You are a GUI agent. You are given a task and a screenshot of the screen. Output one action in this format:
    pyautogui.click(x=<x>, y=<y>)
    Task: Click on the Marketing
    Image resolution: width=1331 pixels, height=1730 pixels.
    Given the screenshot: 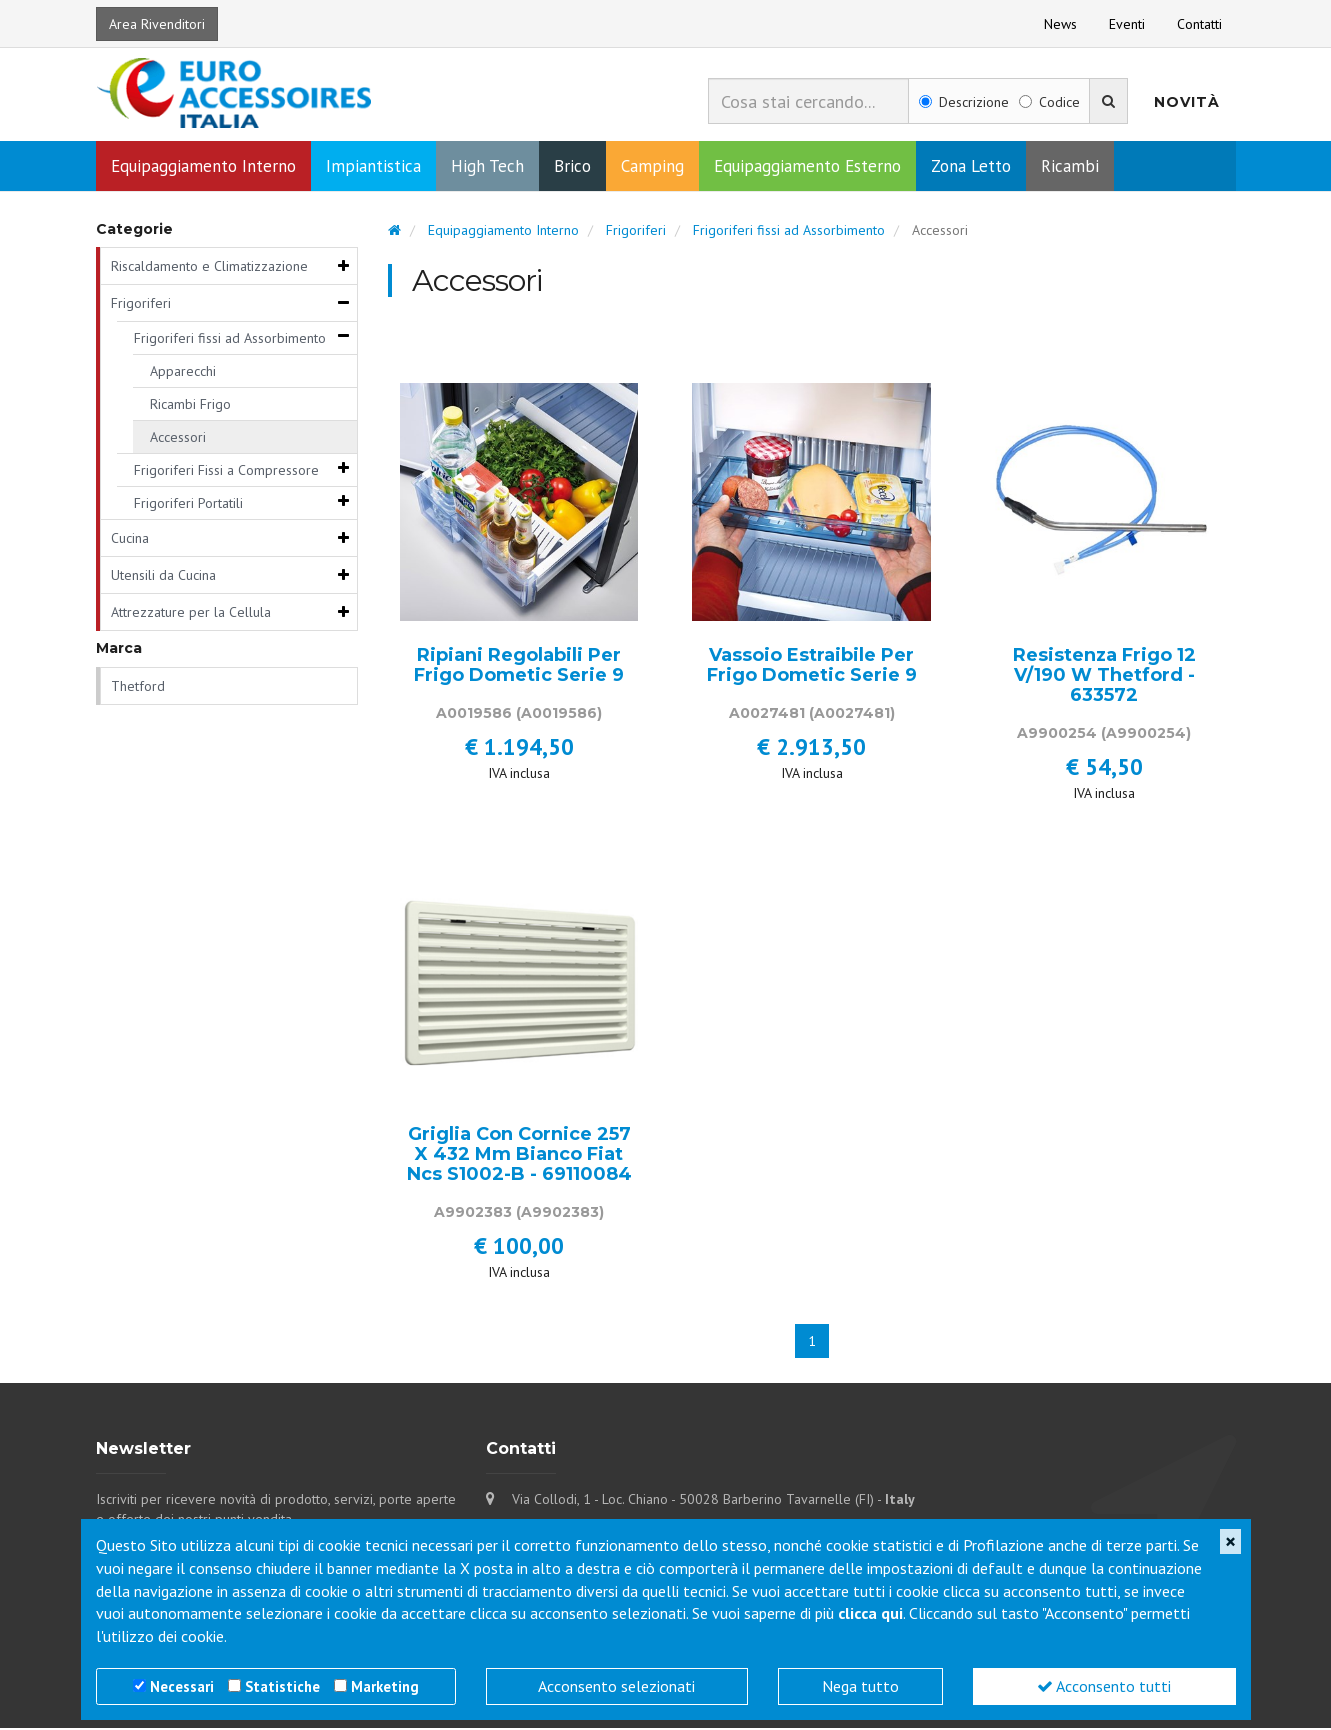 What is the action you would take?
    pyautogui.click(x=385, y=1686)
    